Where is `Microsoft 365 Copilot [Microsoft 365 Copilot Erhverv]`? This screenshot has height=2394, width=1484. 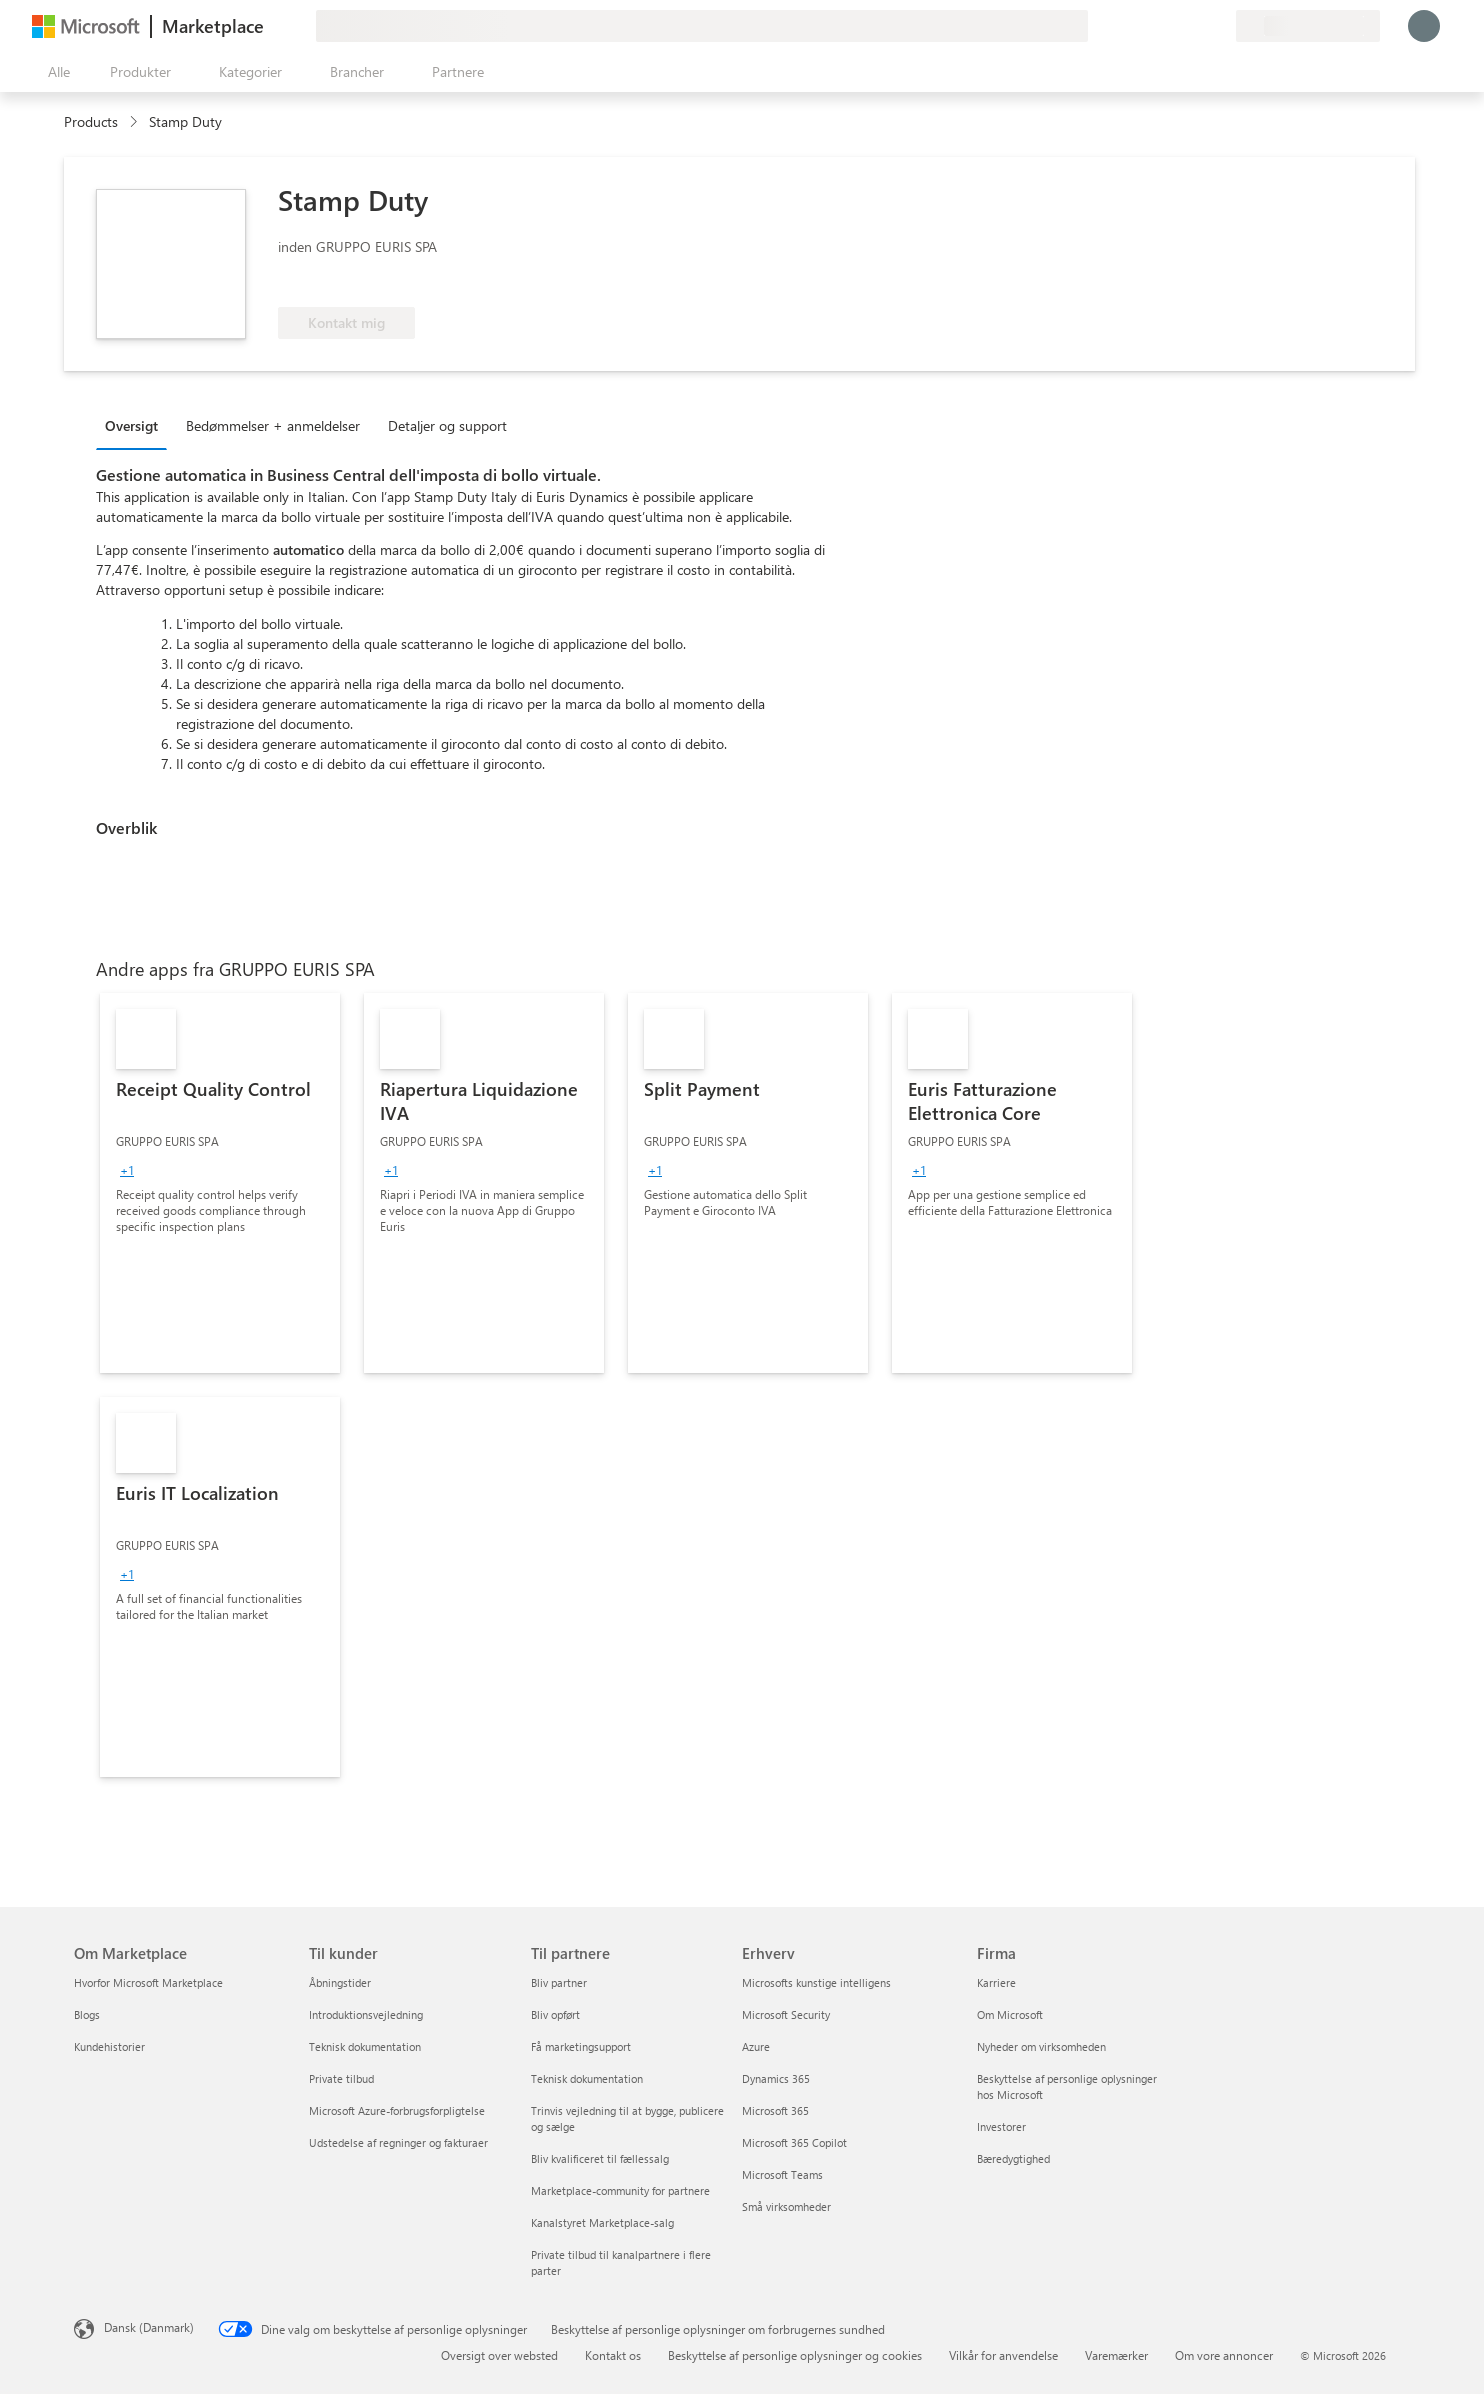 Microsoft 365 Copilot [Microsoft 365 Copilot Erhverv] is located at coordinates (794, 2142).